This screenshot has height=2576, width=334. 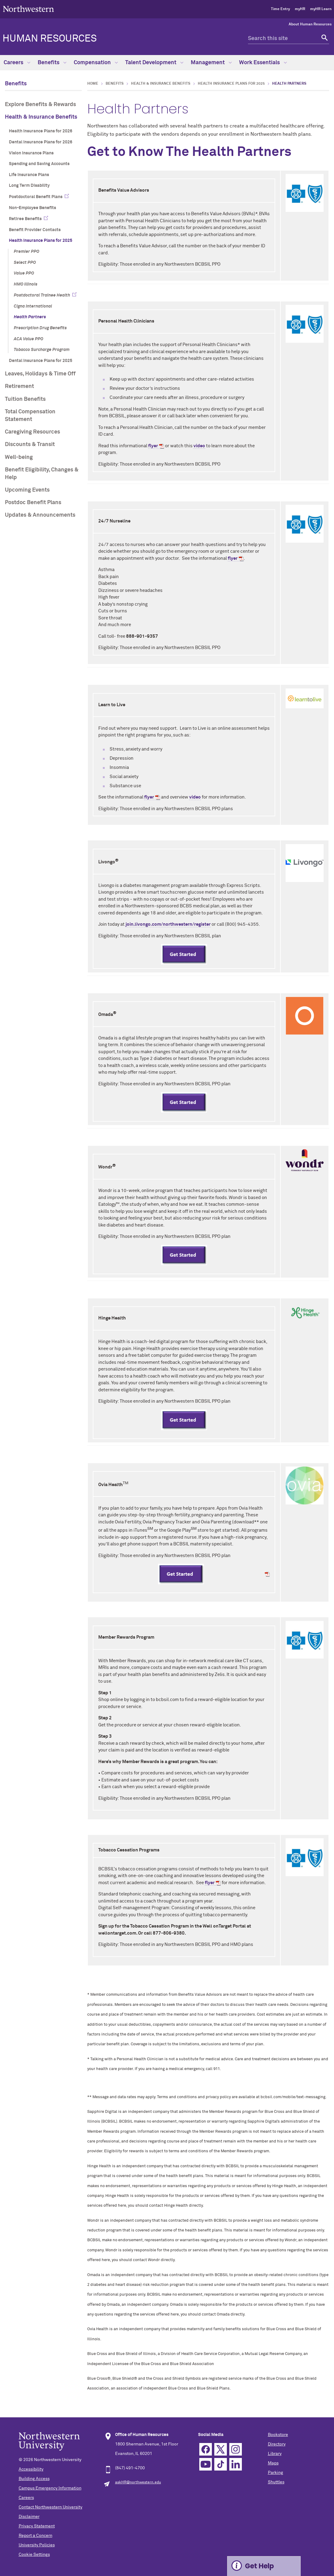 I want to click on Report a Concern, so click(x=35, y=2536).